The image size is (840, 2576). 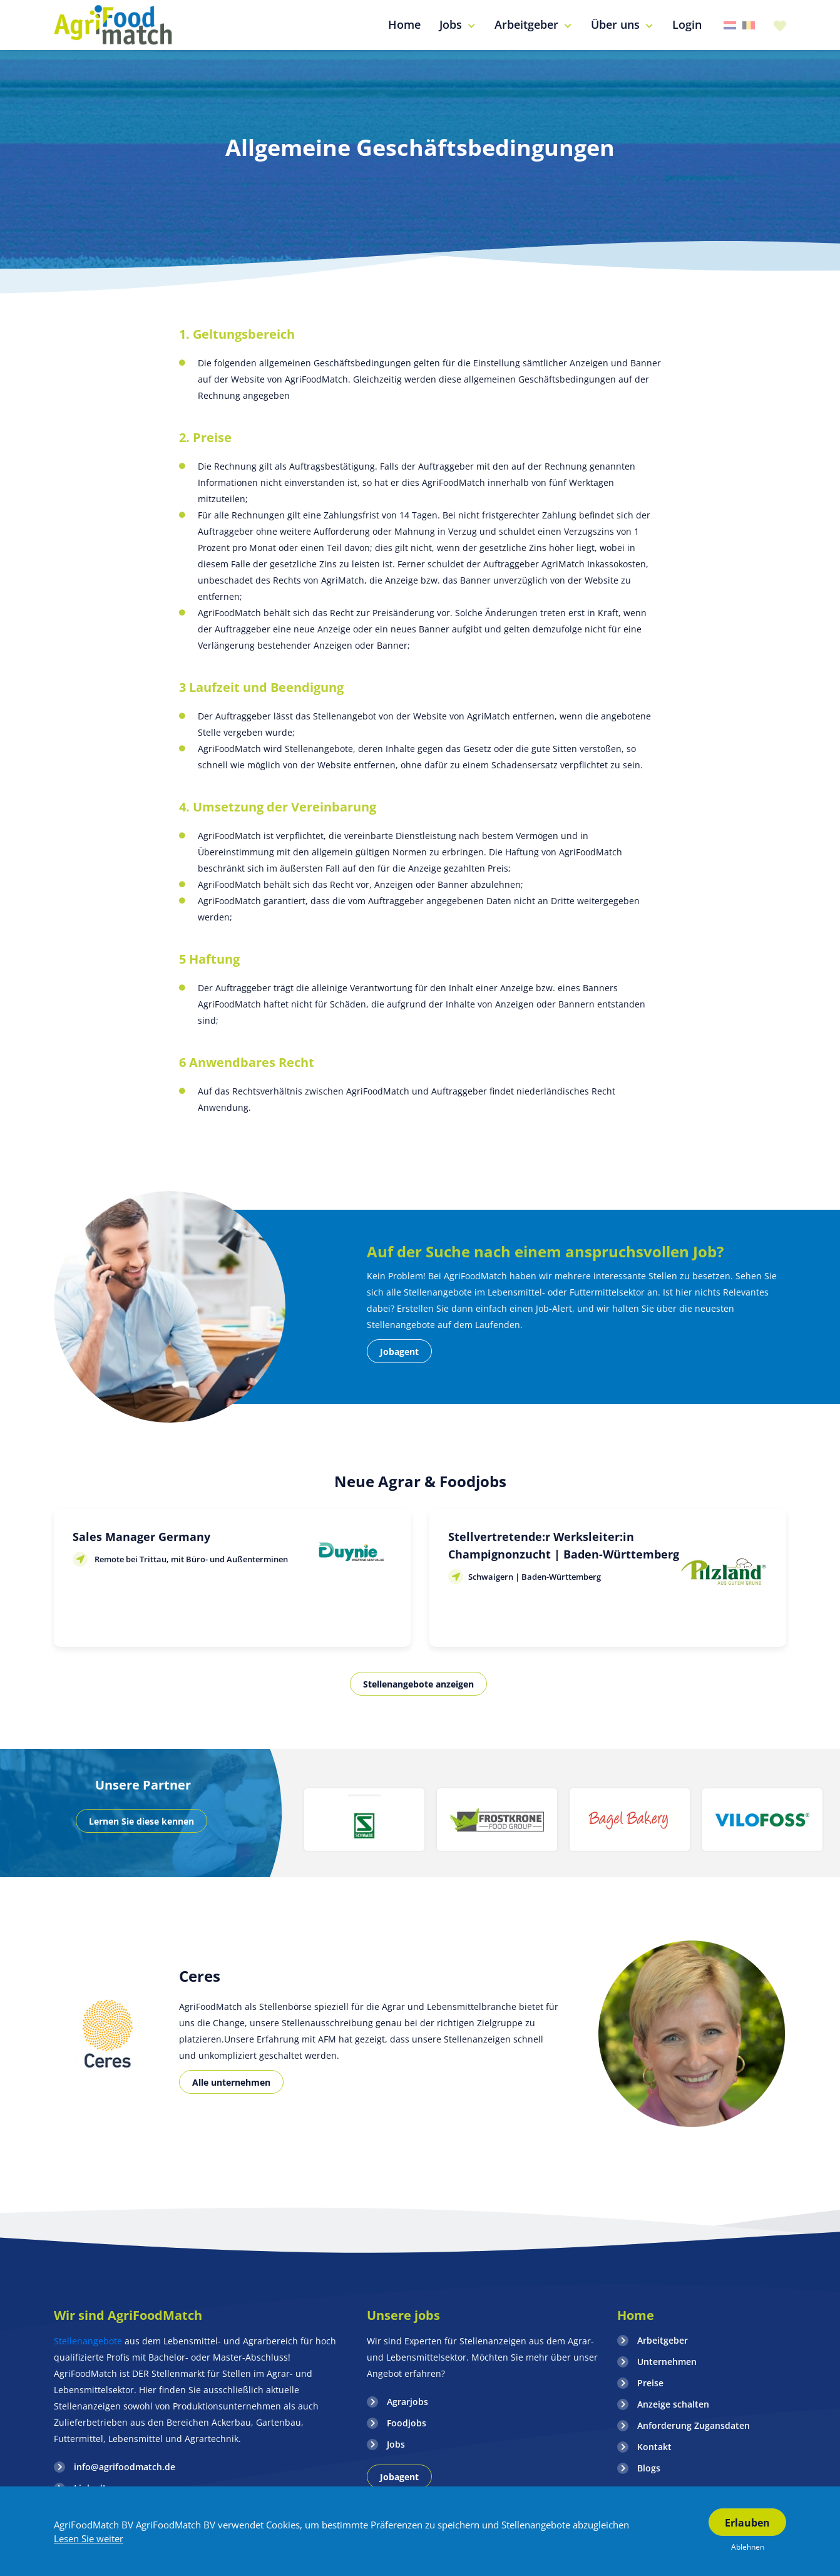 What do you see at coordinates (88, 2538) in the screenshot?
I see `Lesen Sie weiter` at bounding box center [88, 2538].